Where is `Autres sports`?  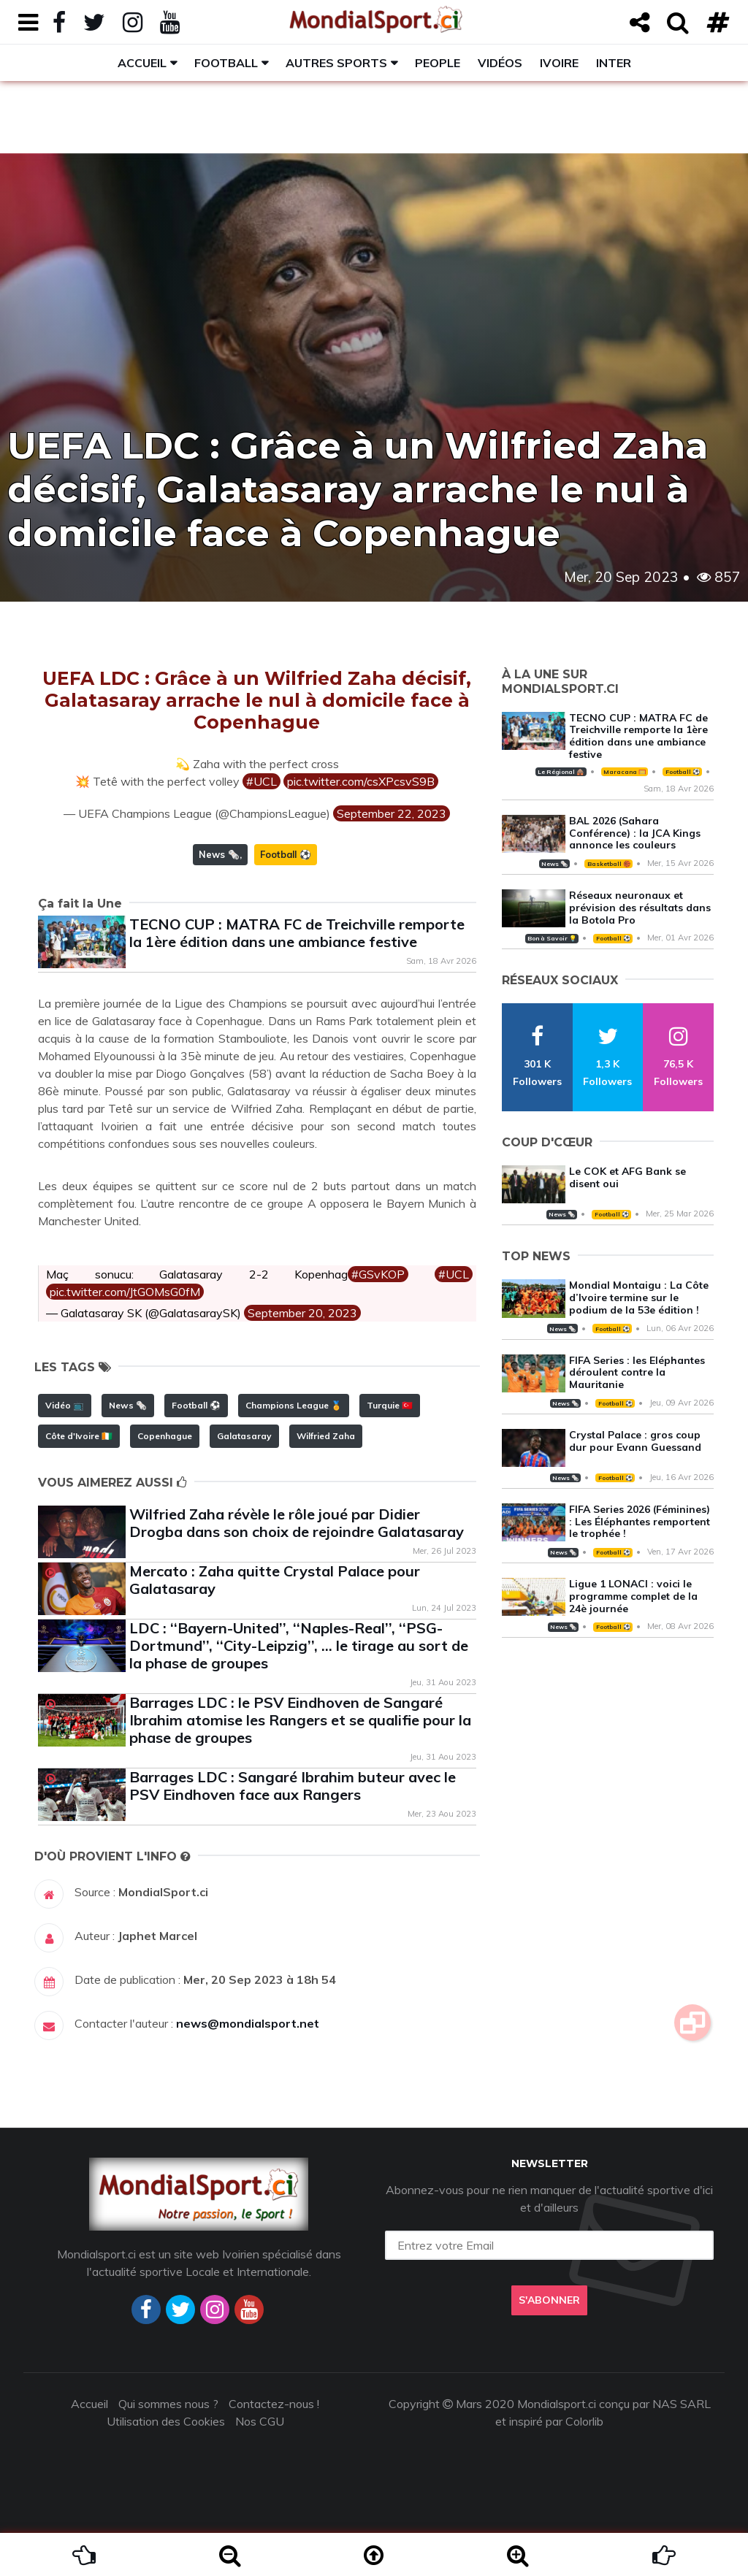 Autres sports is located at coordinates (336, 62).